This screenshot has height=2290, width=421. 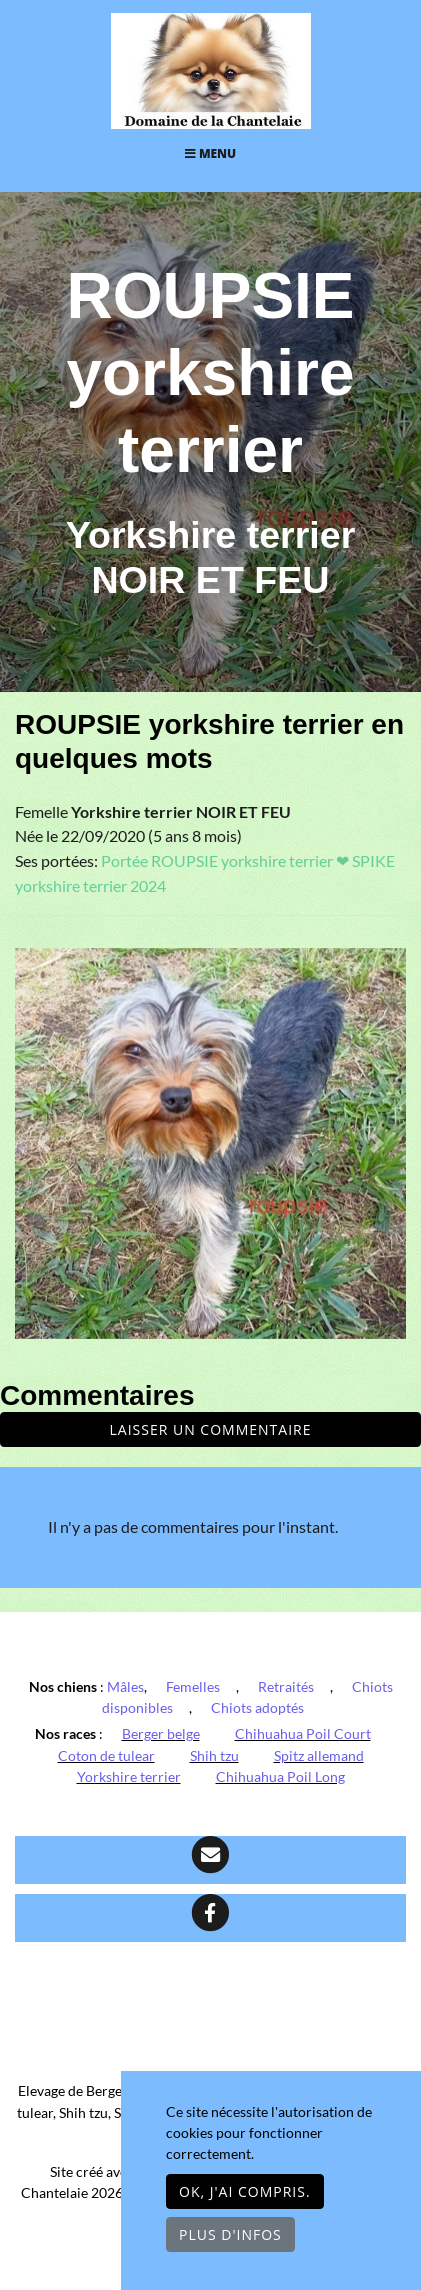 I want to click on Yorkshire terrier, so click(x=129, y=1776).